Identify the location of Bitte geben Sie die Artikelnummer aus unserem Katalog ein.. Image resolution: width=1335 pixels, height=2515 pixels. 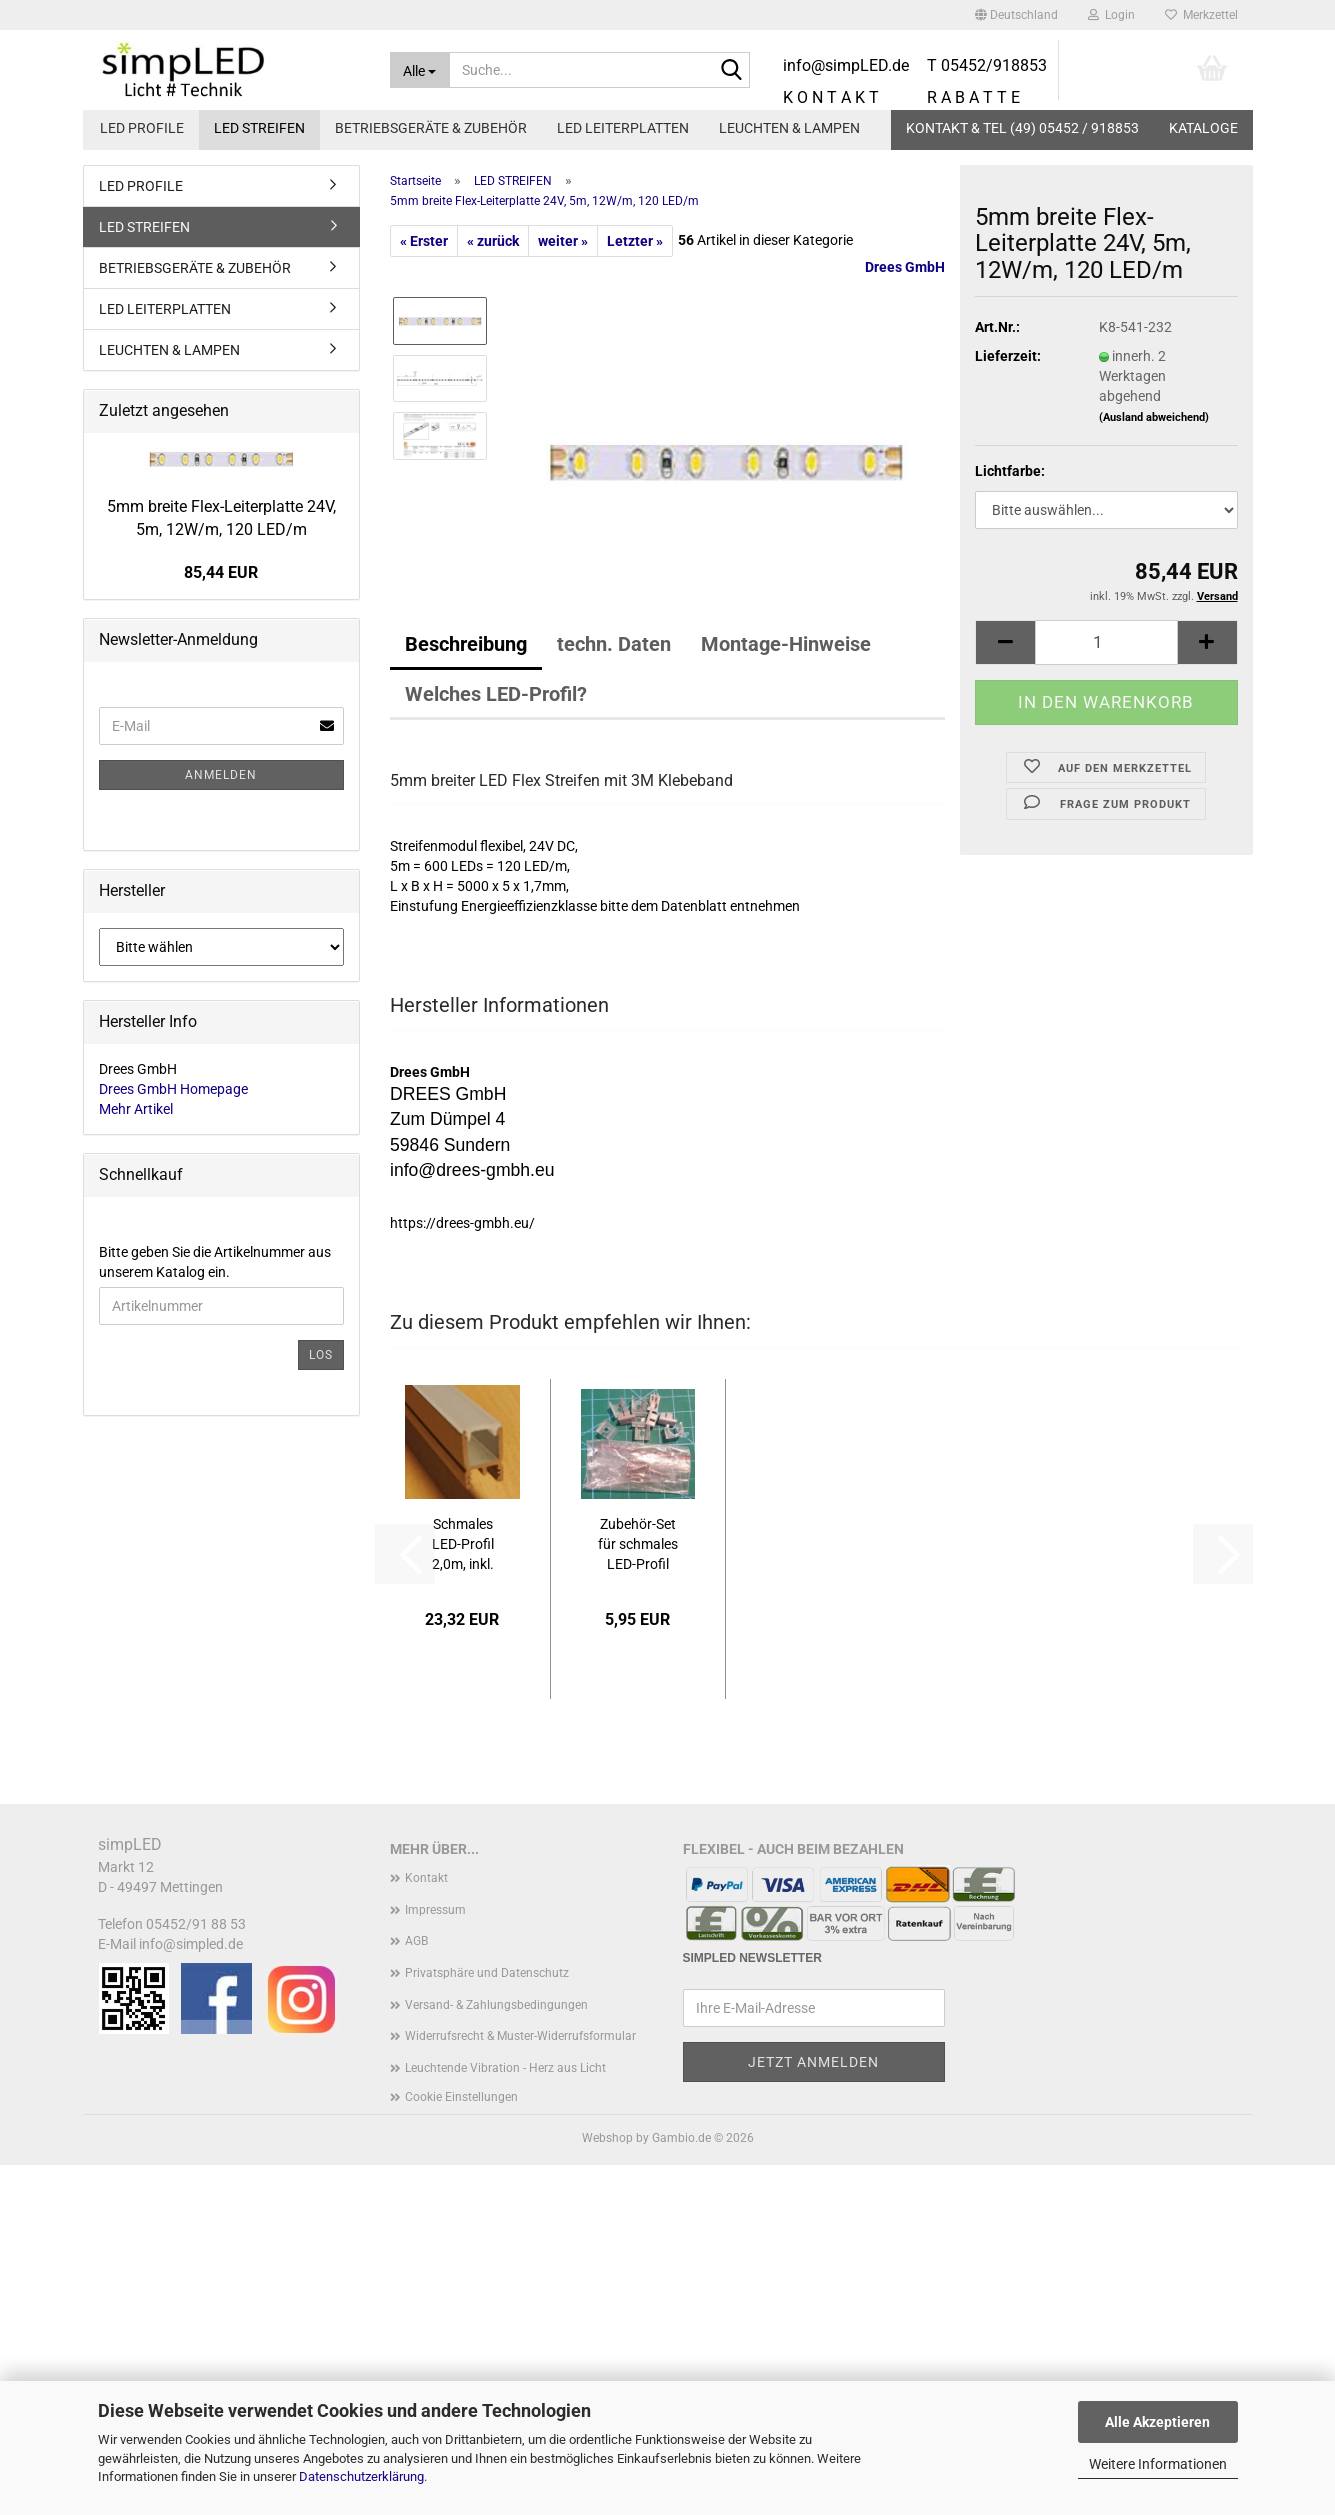
(215, 1262).